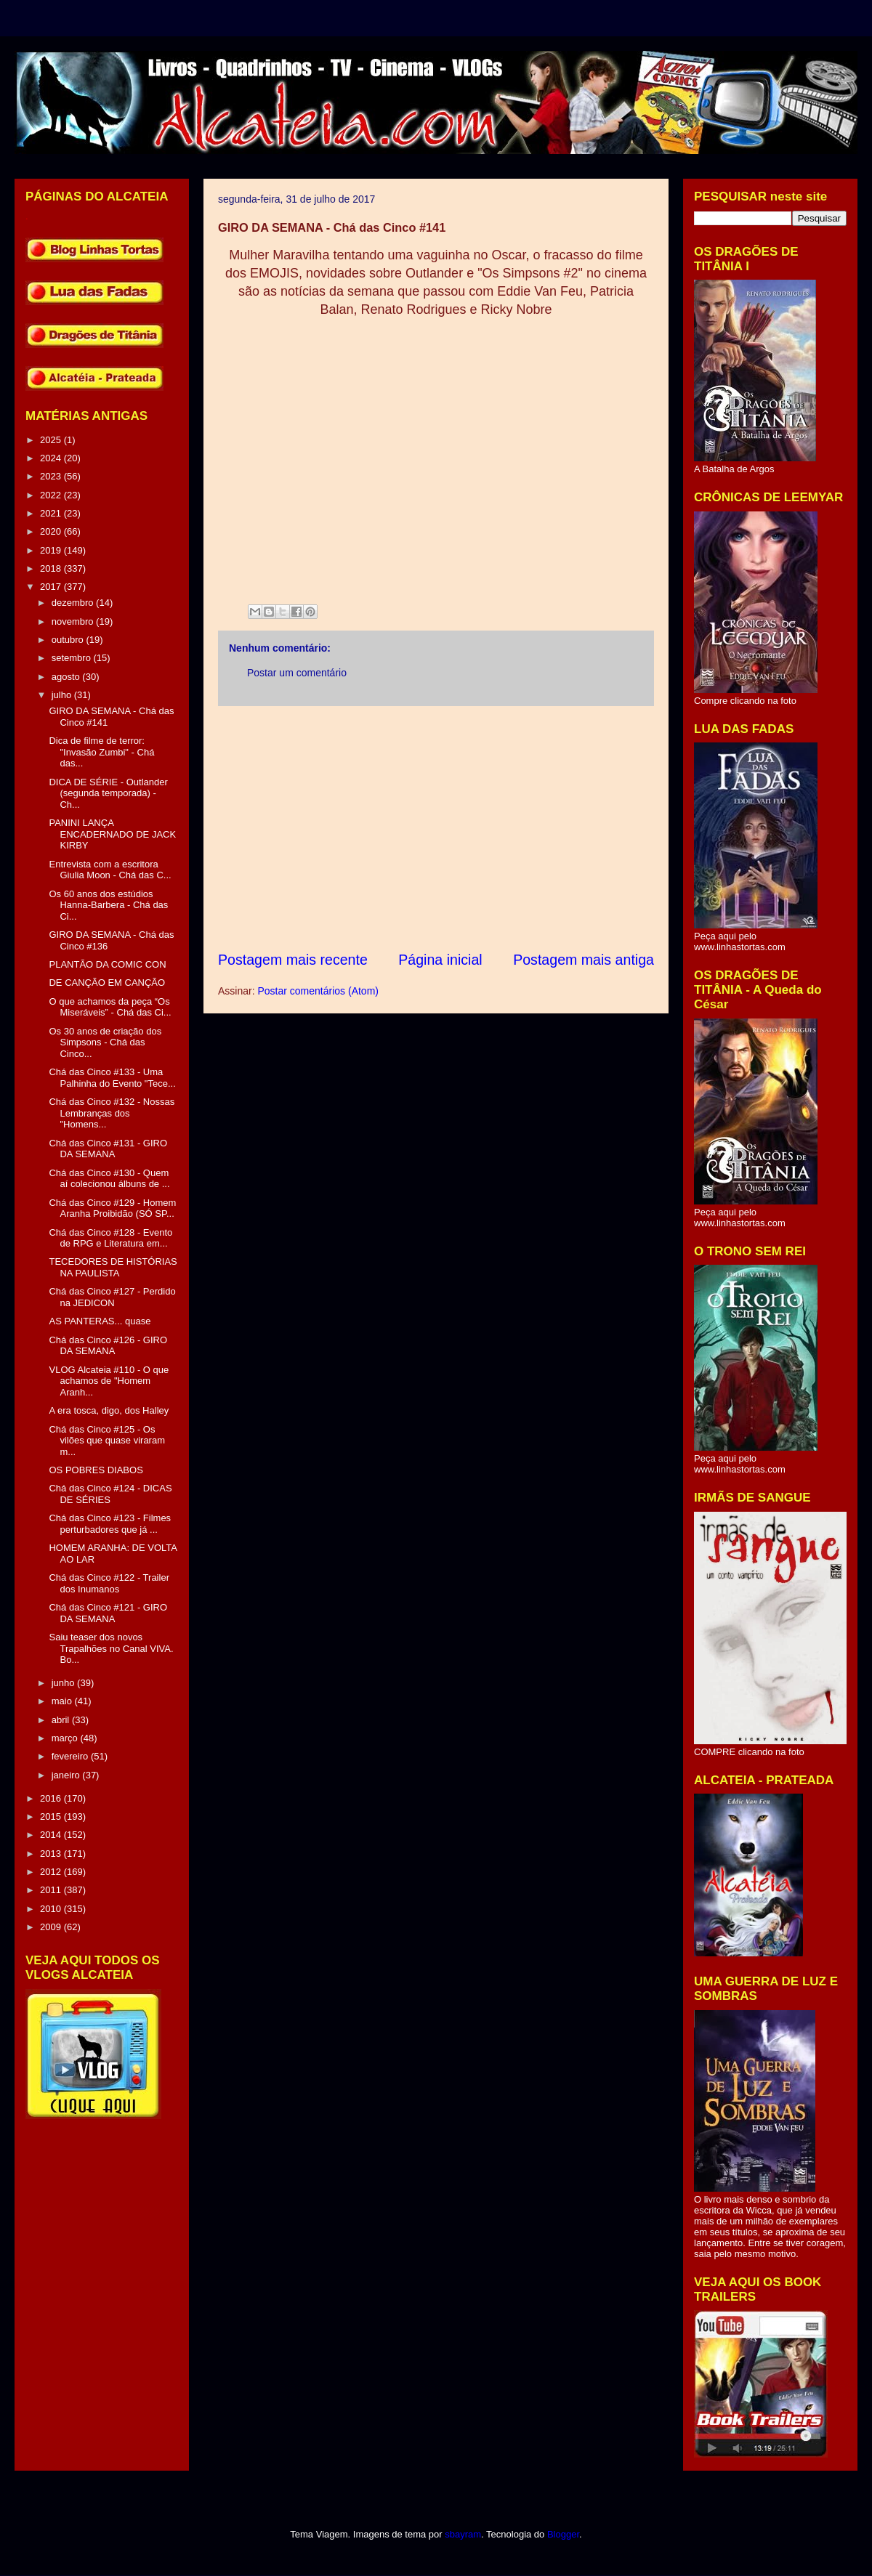 The image size is (872, 2576). I want to click on 2021, so click(52, 513).